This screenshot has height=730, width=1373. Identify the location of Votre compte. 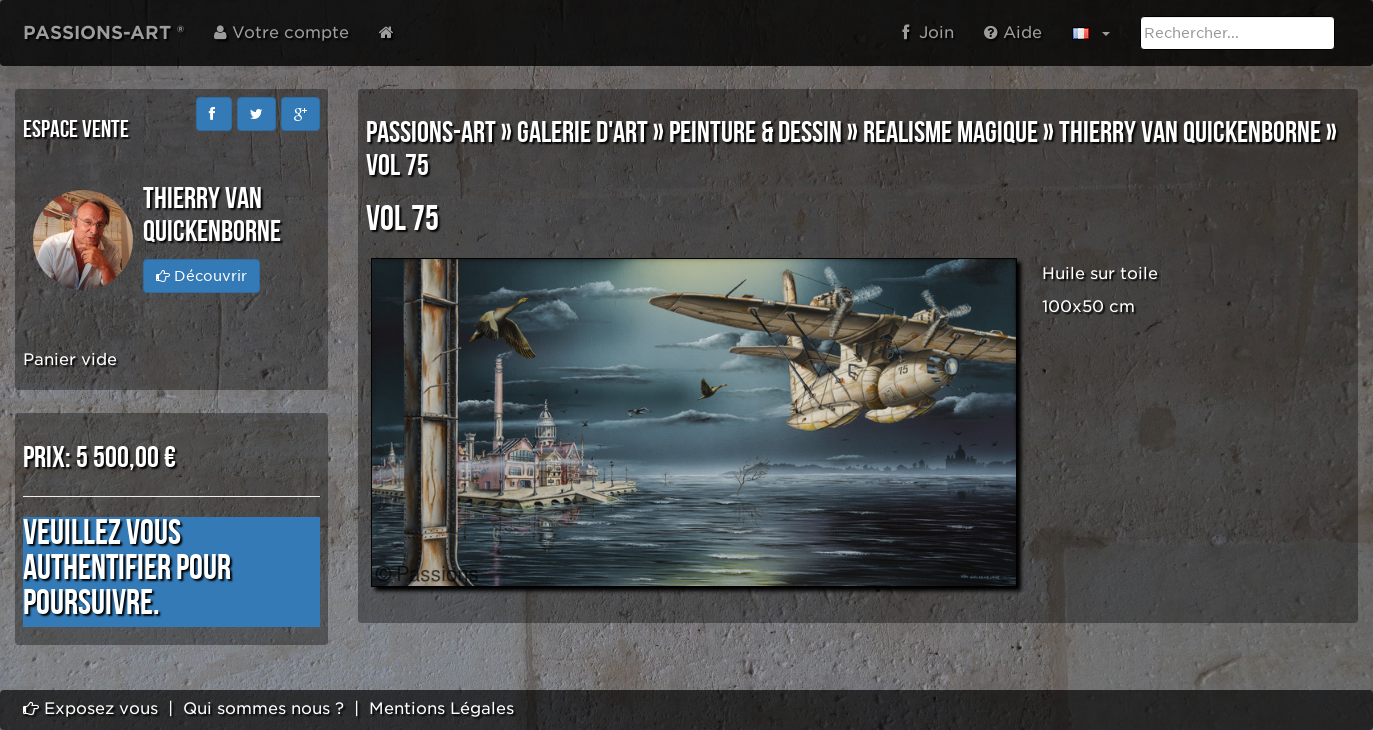
(281, 32).